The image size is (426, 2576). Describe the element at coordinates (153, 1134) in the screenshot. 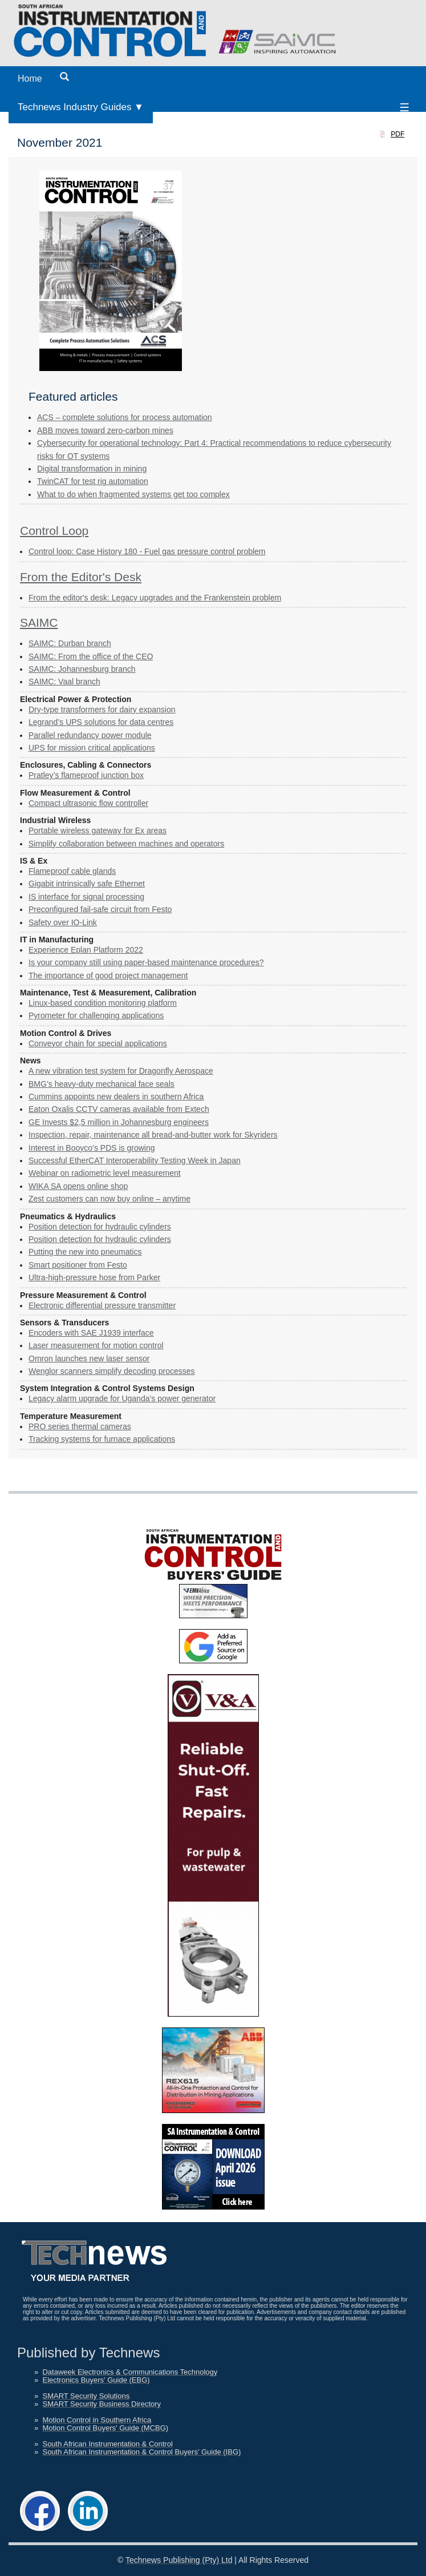

I see `Inspection, repair, maintenance all bread-and-butter work for Skyriders` at that location.